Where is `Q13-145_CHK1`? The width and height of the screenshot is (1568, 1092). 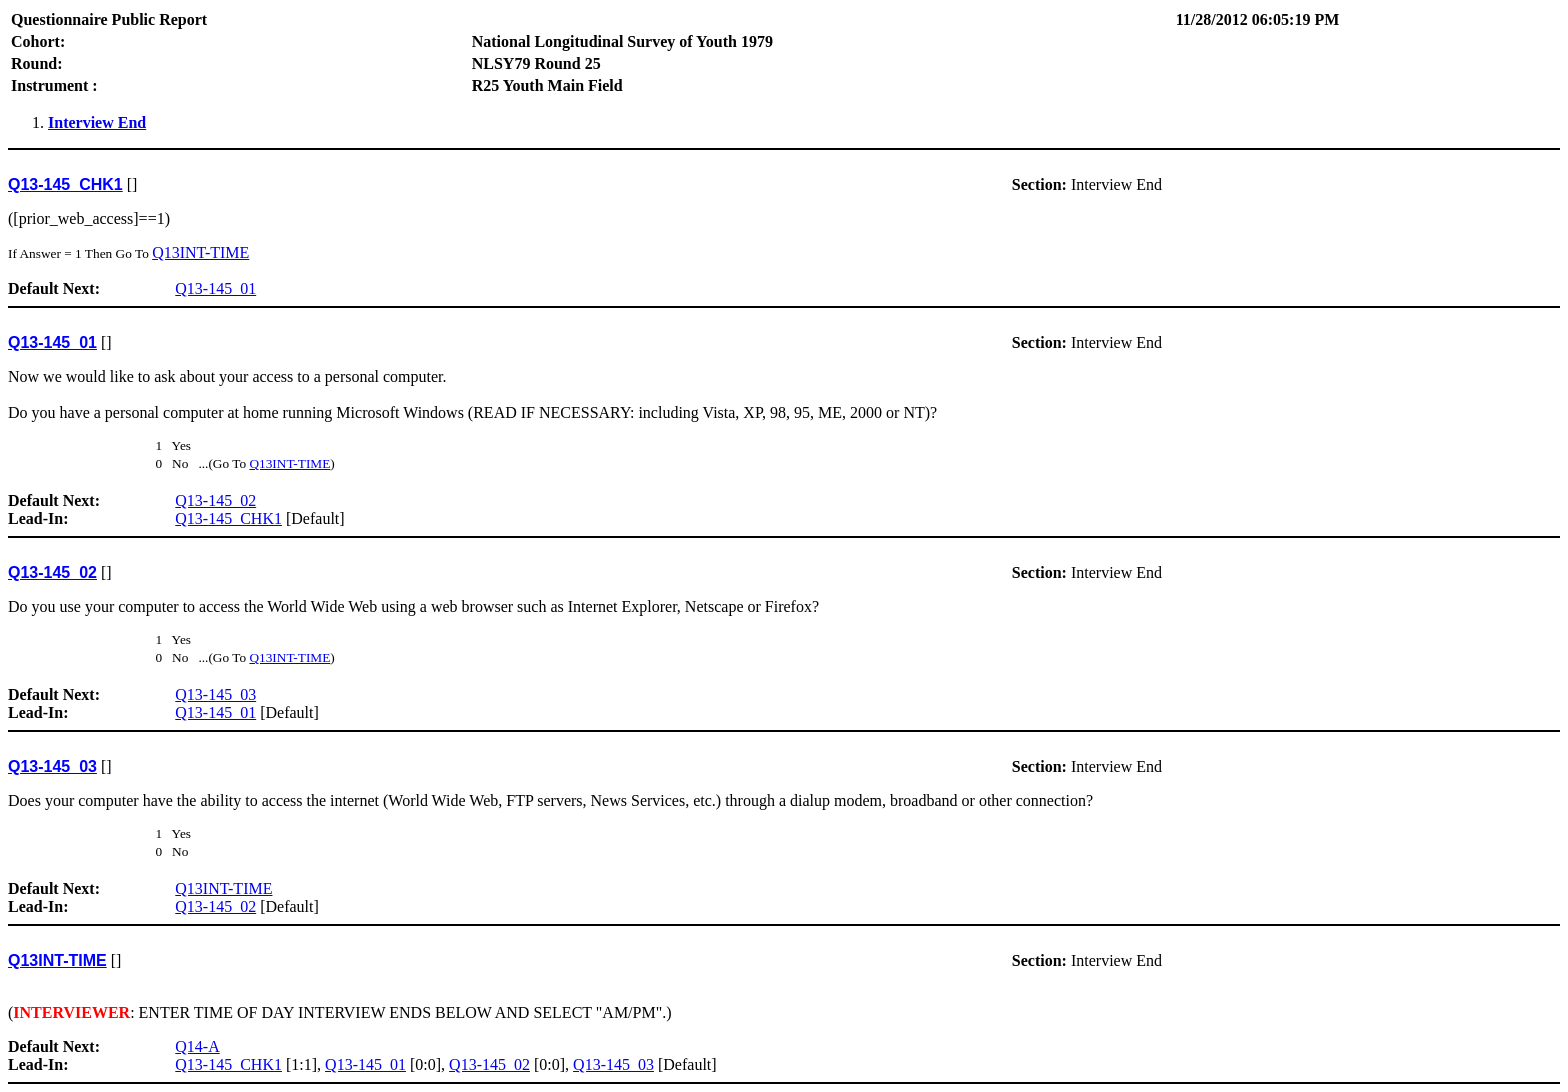
Q13-145_CHK1 is located at coordinates (228, 518).